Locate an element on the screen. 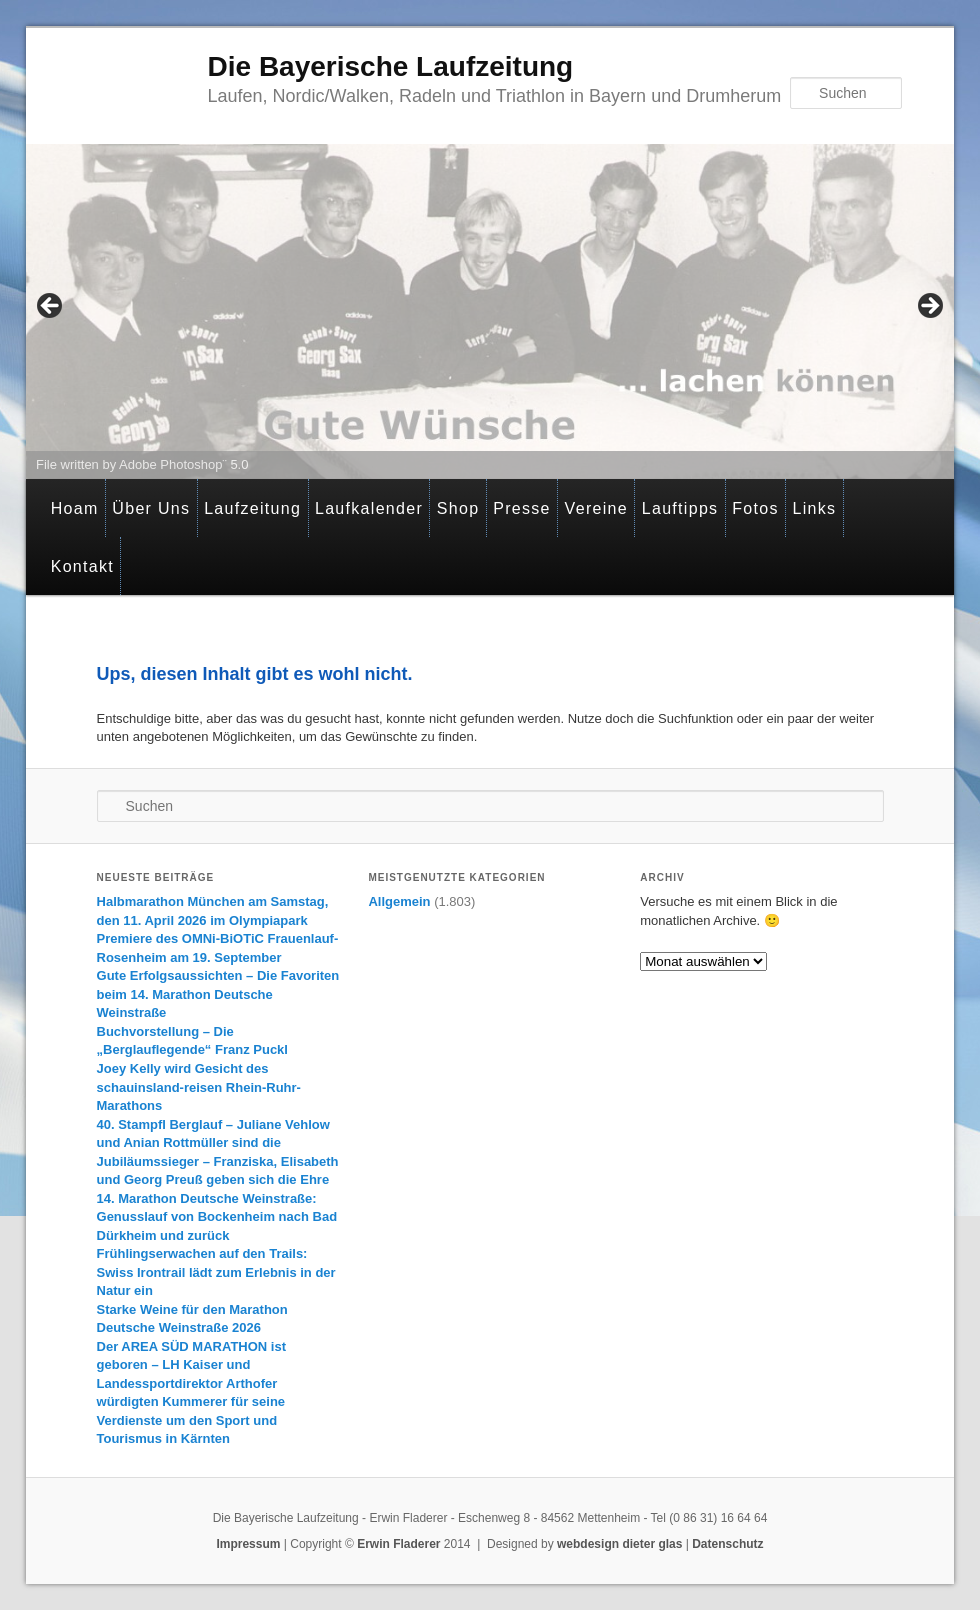 The height and width of the screenshot is (1610, 980). Laufkalender is located at coordinates (369, 508).